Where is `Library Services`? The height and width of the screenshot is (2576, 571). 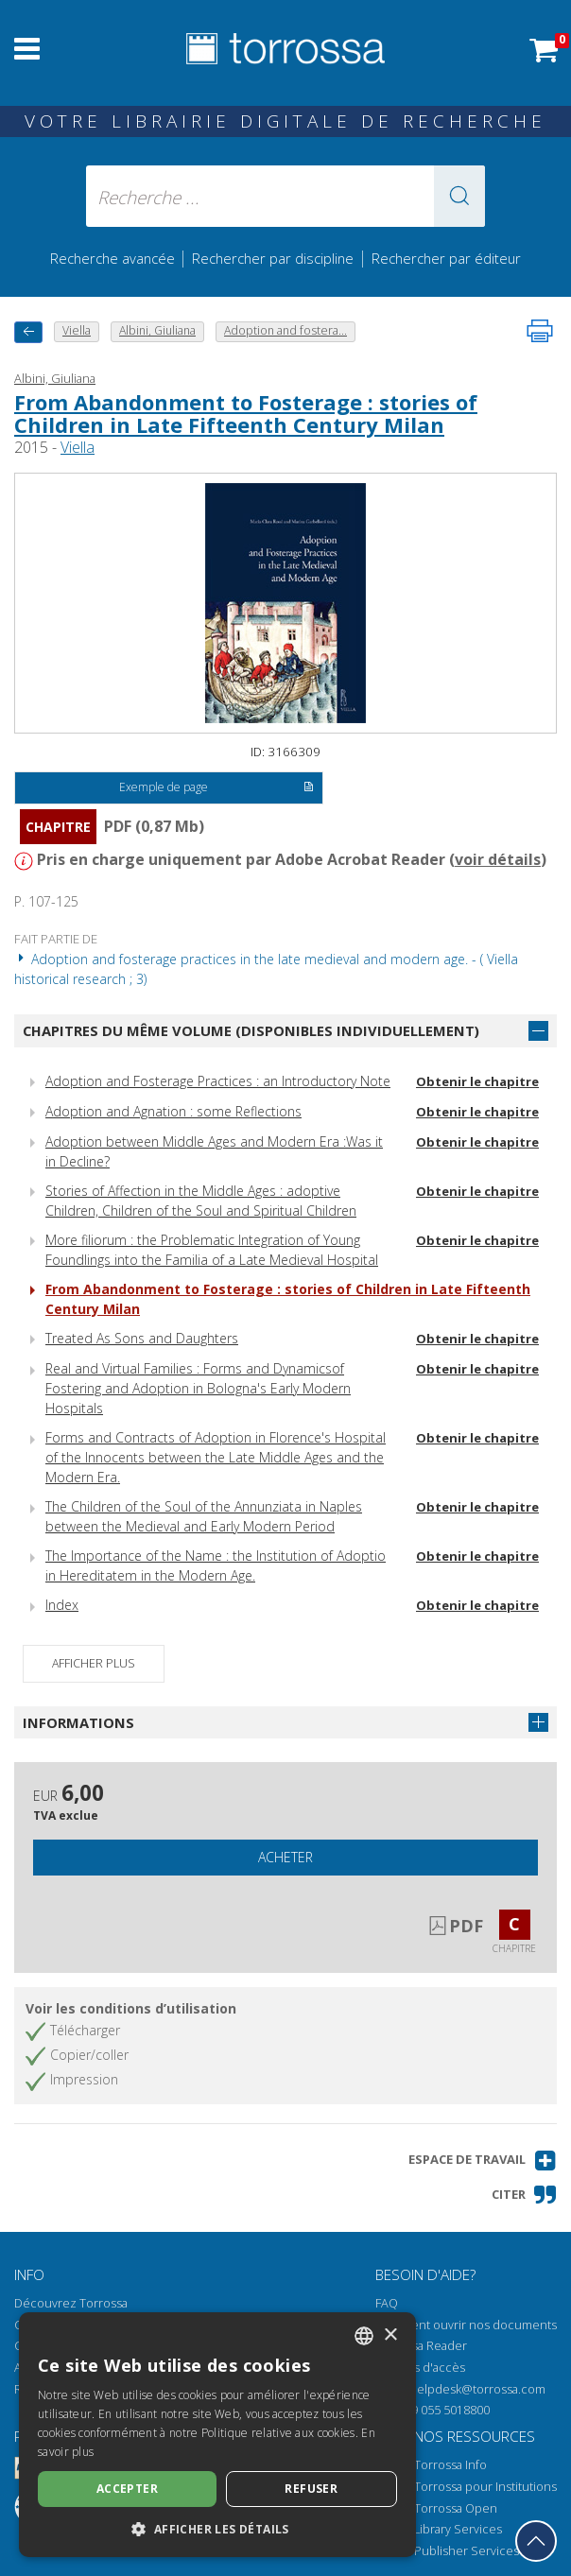 Library Services is located at coordinates (458, 2529).